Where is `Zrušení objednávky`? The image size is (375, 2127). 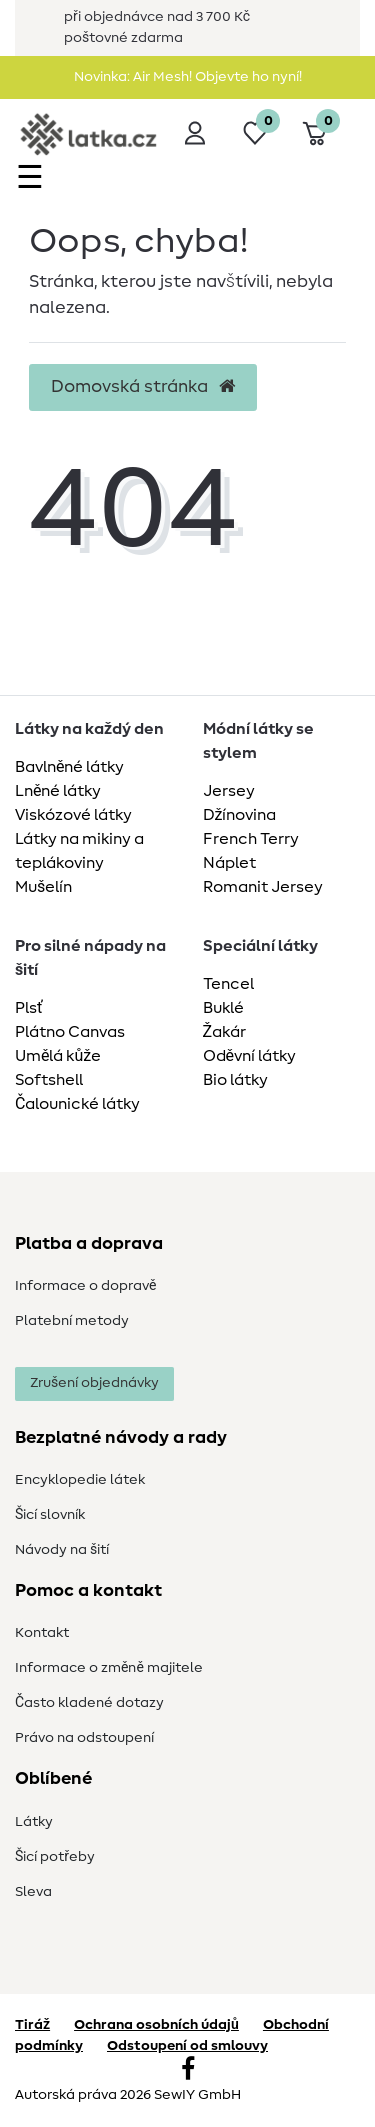
Zrušení objednávky is located at coordinates (94, 1383).